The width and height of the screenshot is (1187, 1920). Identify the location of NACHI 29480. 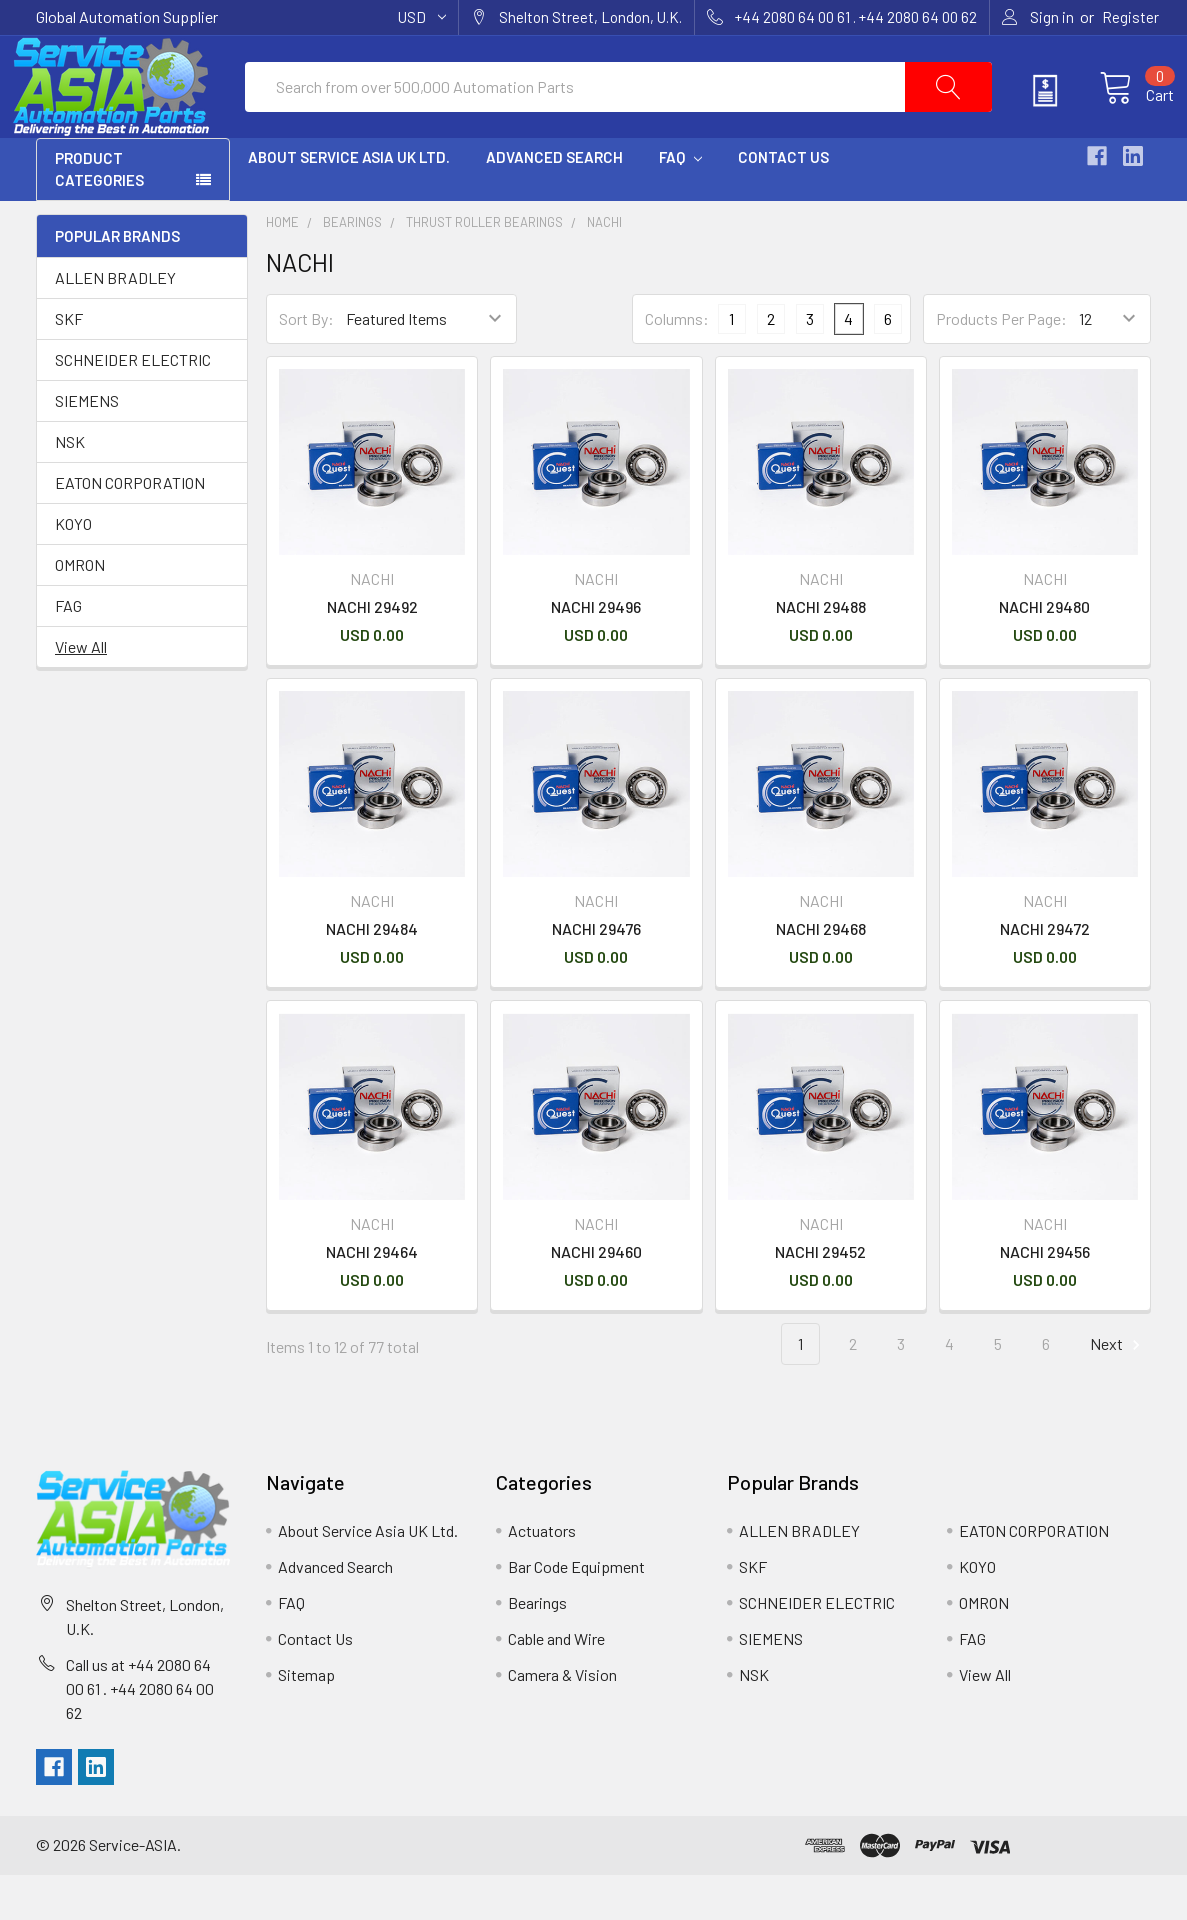
(1044, 652).